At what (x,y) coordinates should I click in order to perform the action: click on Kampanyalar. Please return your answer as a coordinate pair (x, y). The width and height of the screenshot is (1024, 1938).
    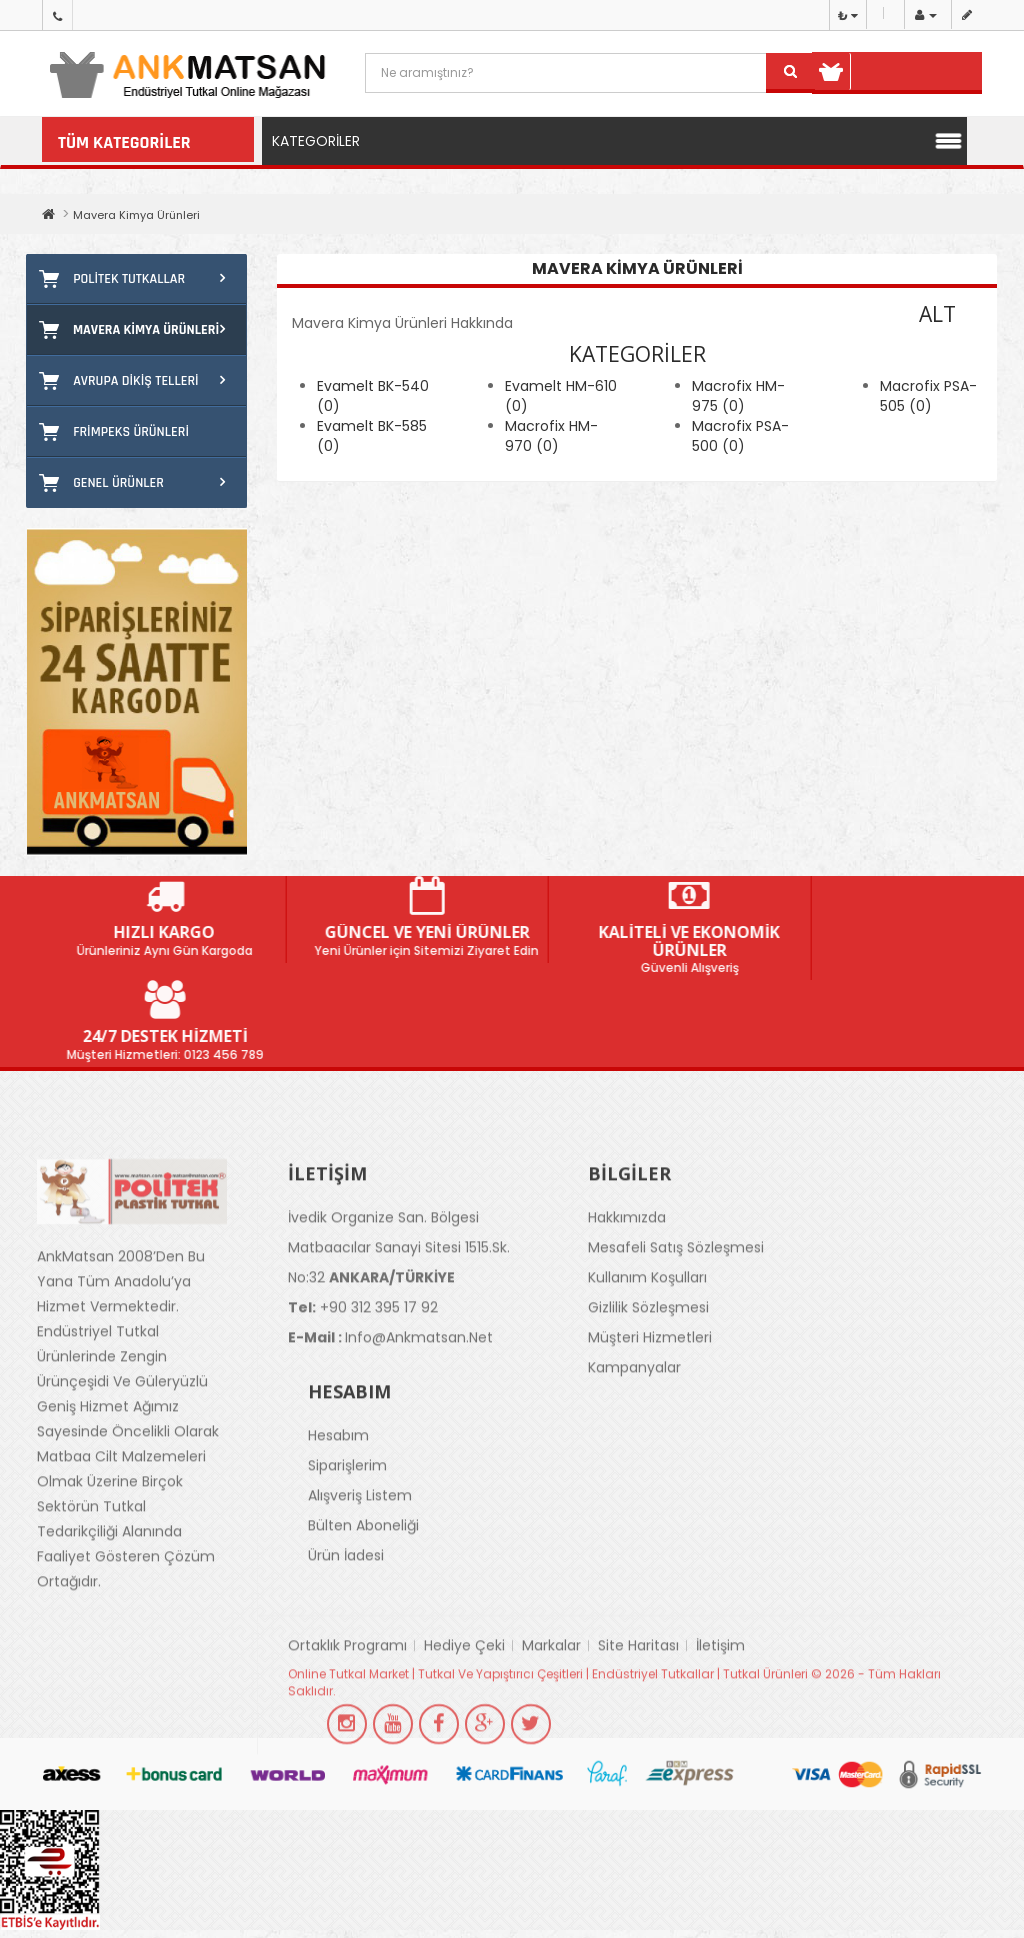
    Looking at the image, I should click on (634, 1418).